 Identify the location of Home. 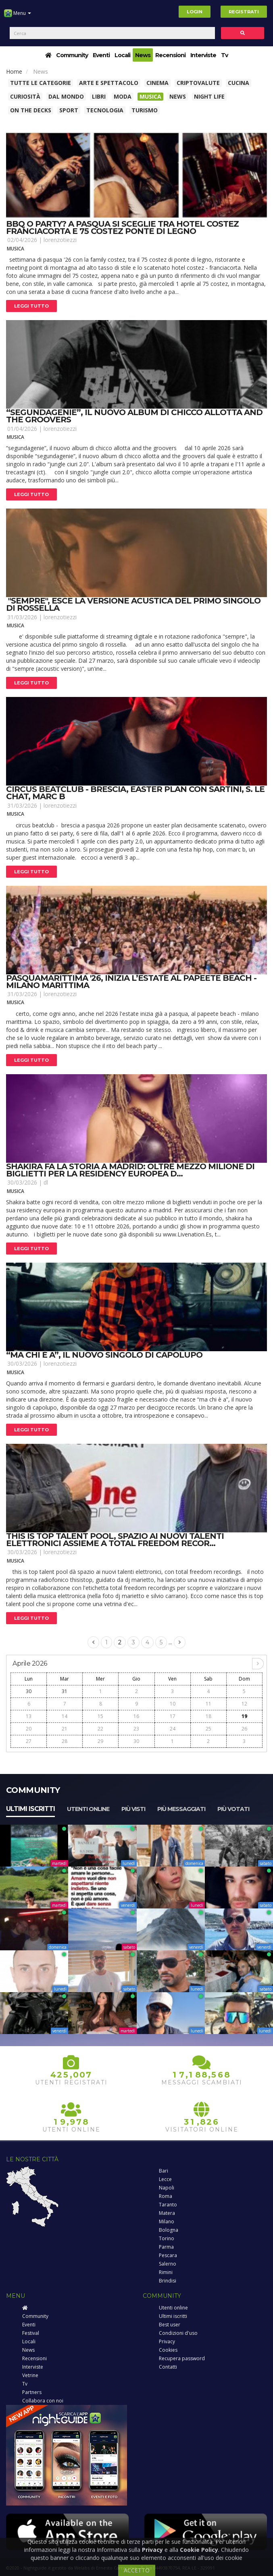
(14, 71).